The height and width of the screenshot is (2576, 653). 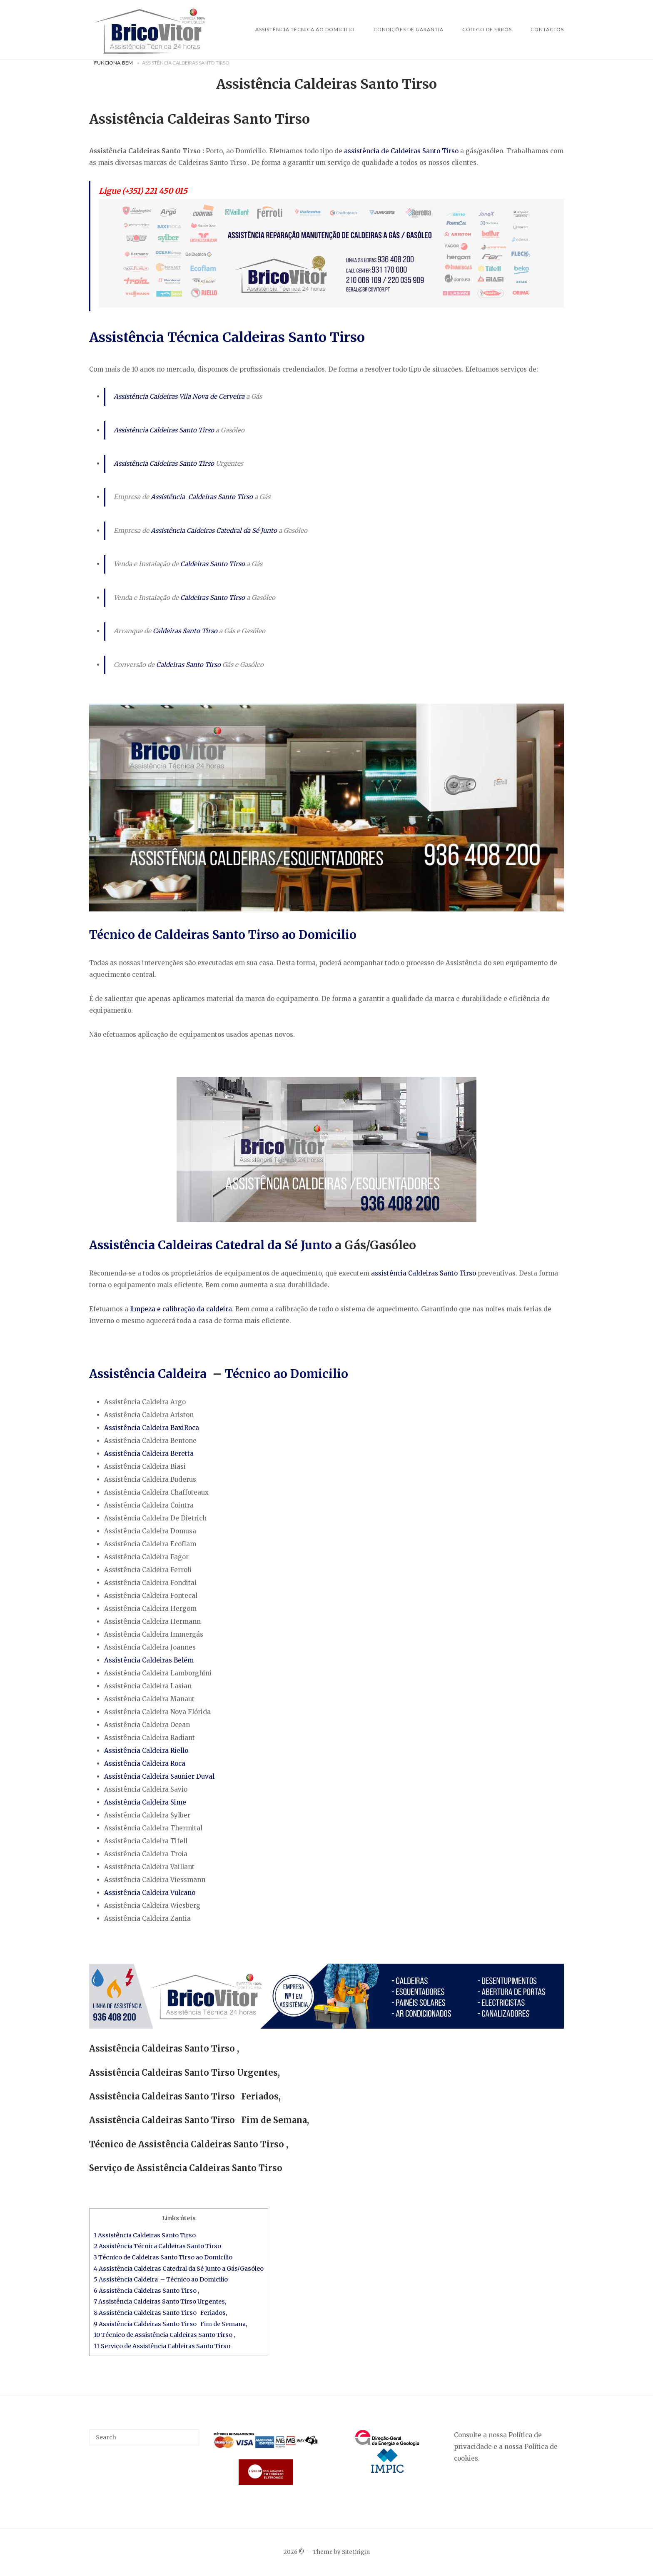 What do you see at coordinates (402, 151) in the screenshot?
I see `assistência de Caldeiras Santo Tirso` at bounding box center [402, 151].